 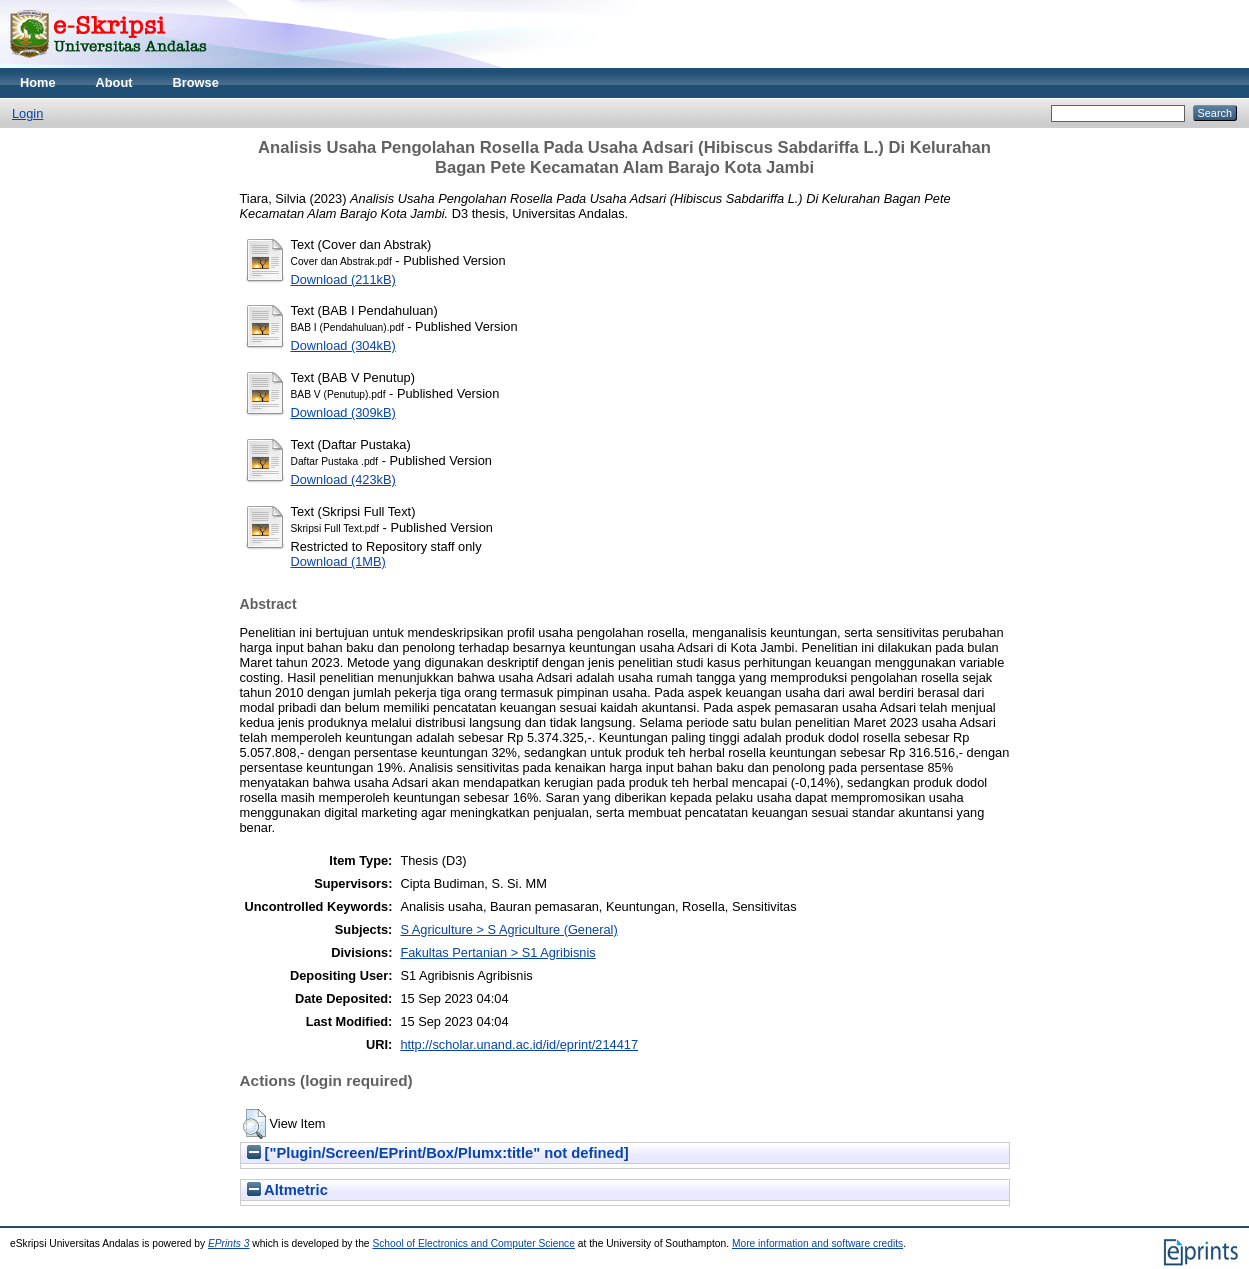 What do you see at coordinates (27, 113) in the screenshot?
I see `Login` at bounding box center [27, 113].